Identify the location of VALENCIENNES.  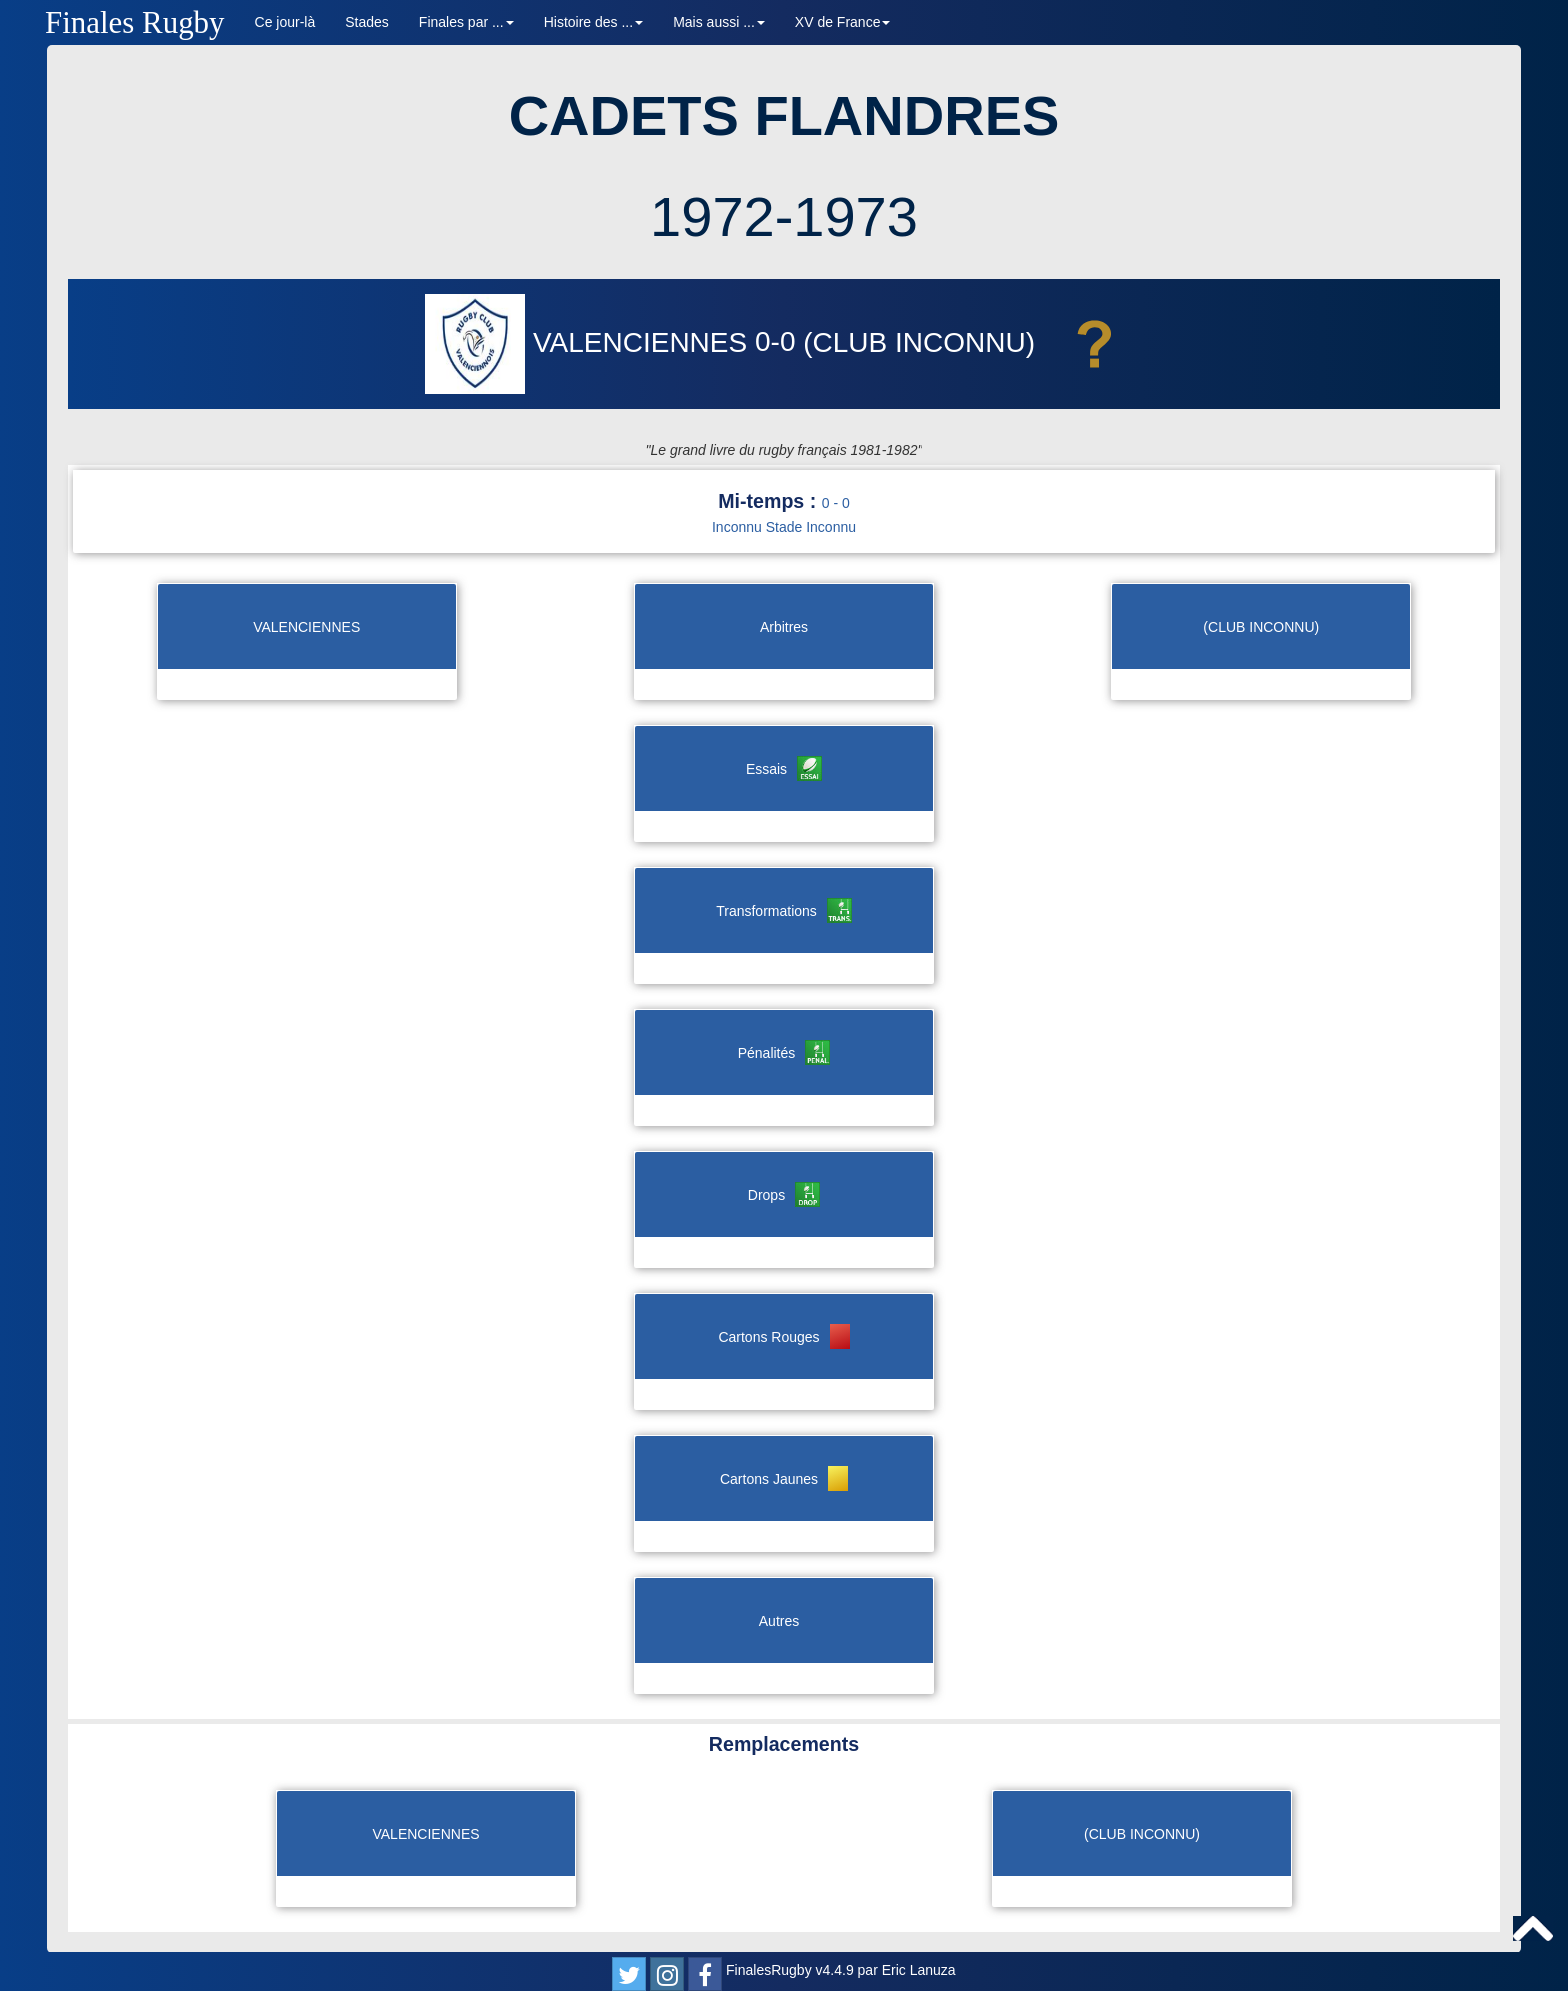
(590, 342).